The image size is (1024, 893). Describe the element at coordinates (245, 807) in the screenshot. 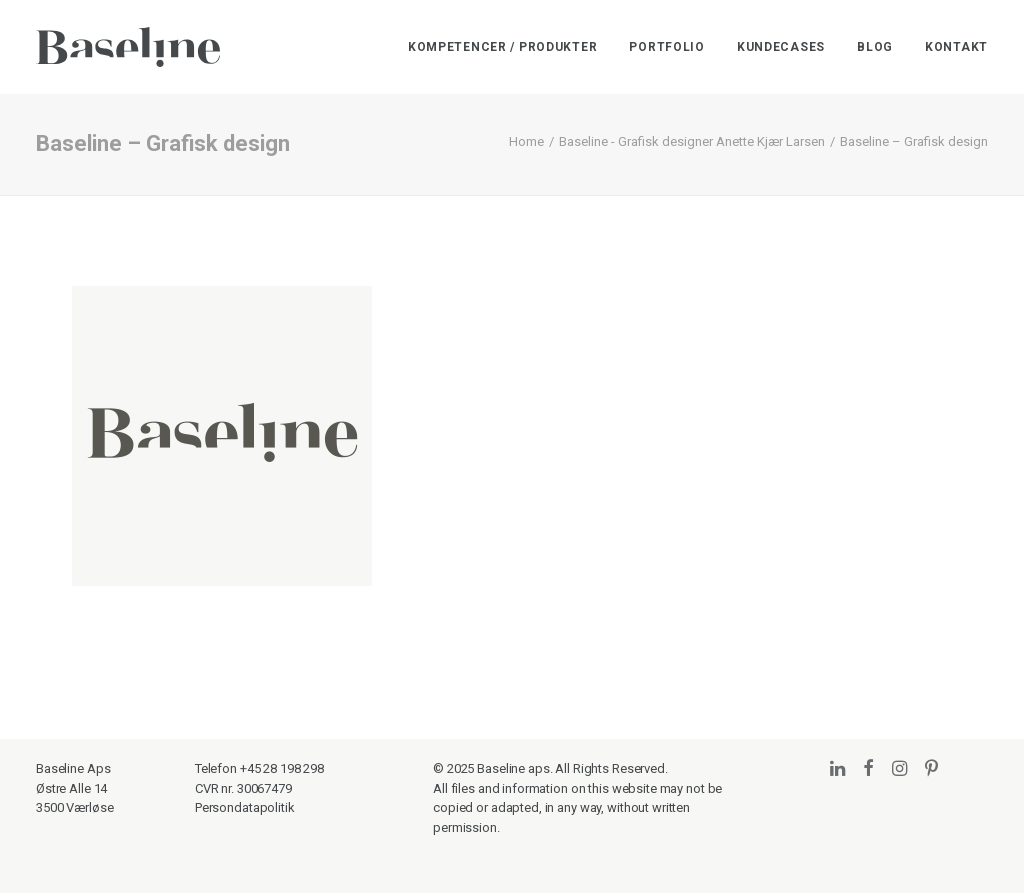

I see `Persondatapolitik` at that location.